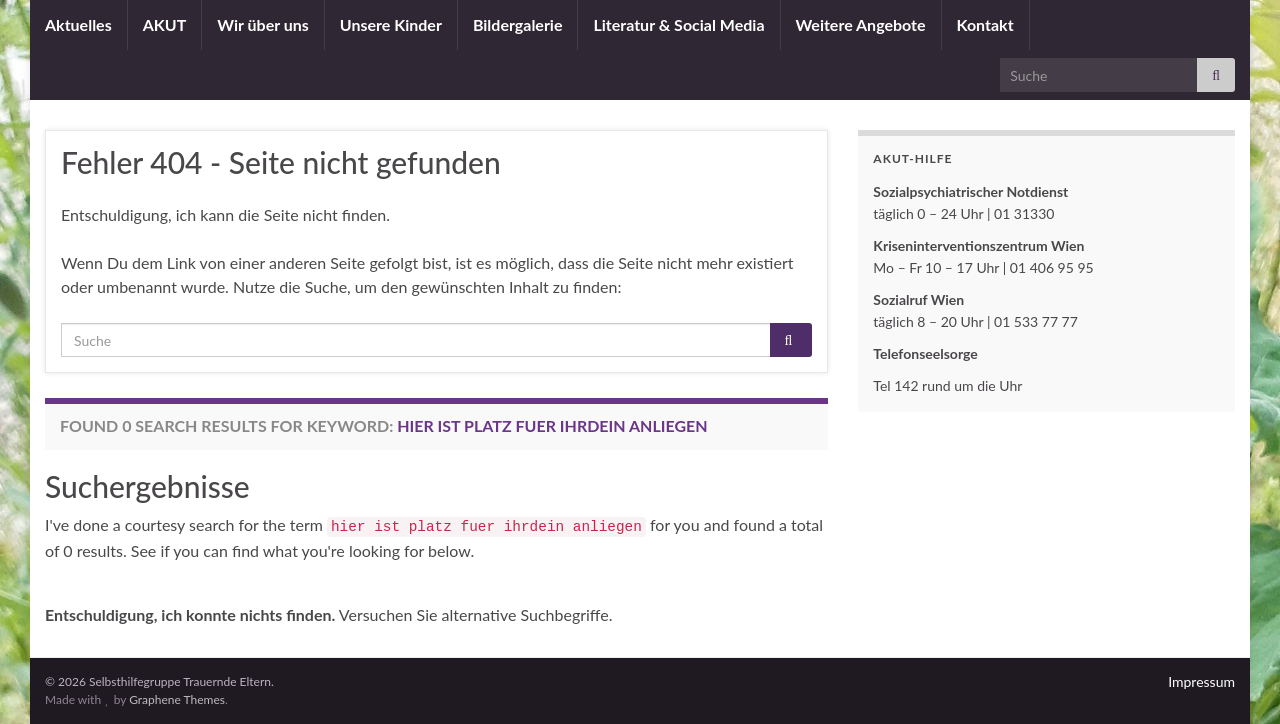 This screenshot has height=724, width=1280. I want to click on Unsere Kinder, so click(391, 24).